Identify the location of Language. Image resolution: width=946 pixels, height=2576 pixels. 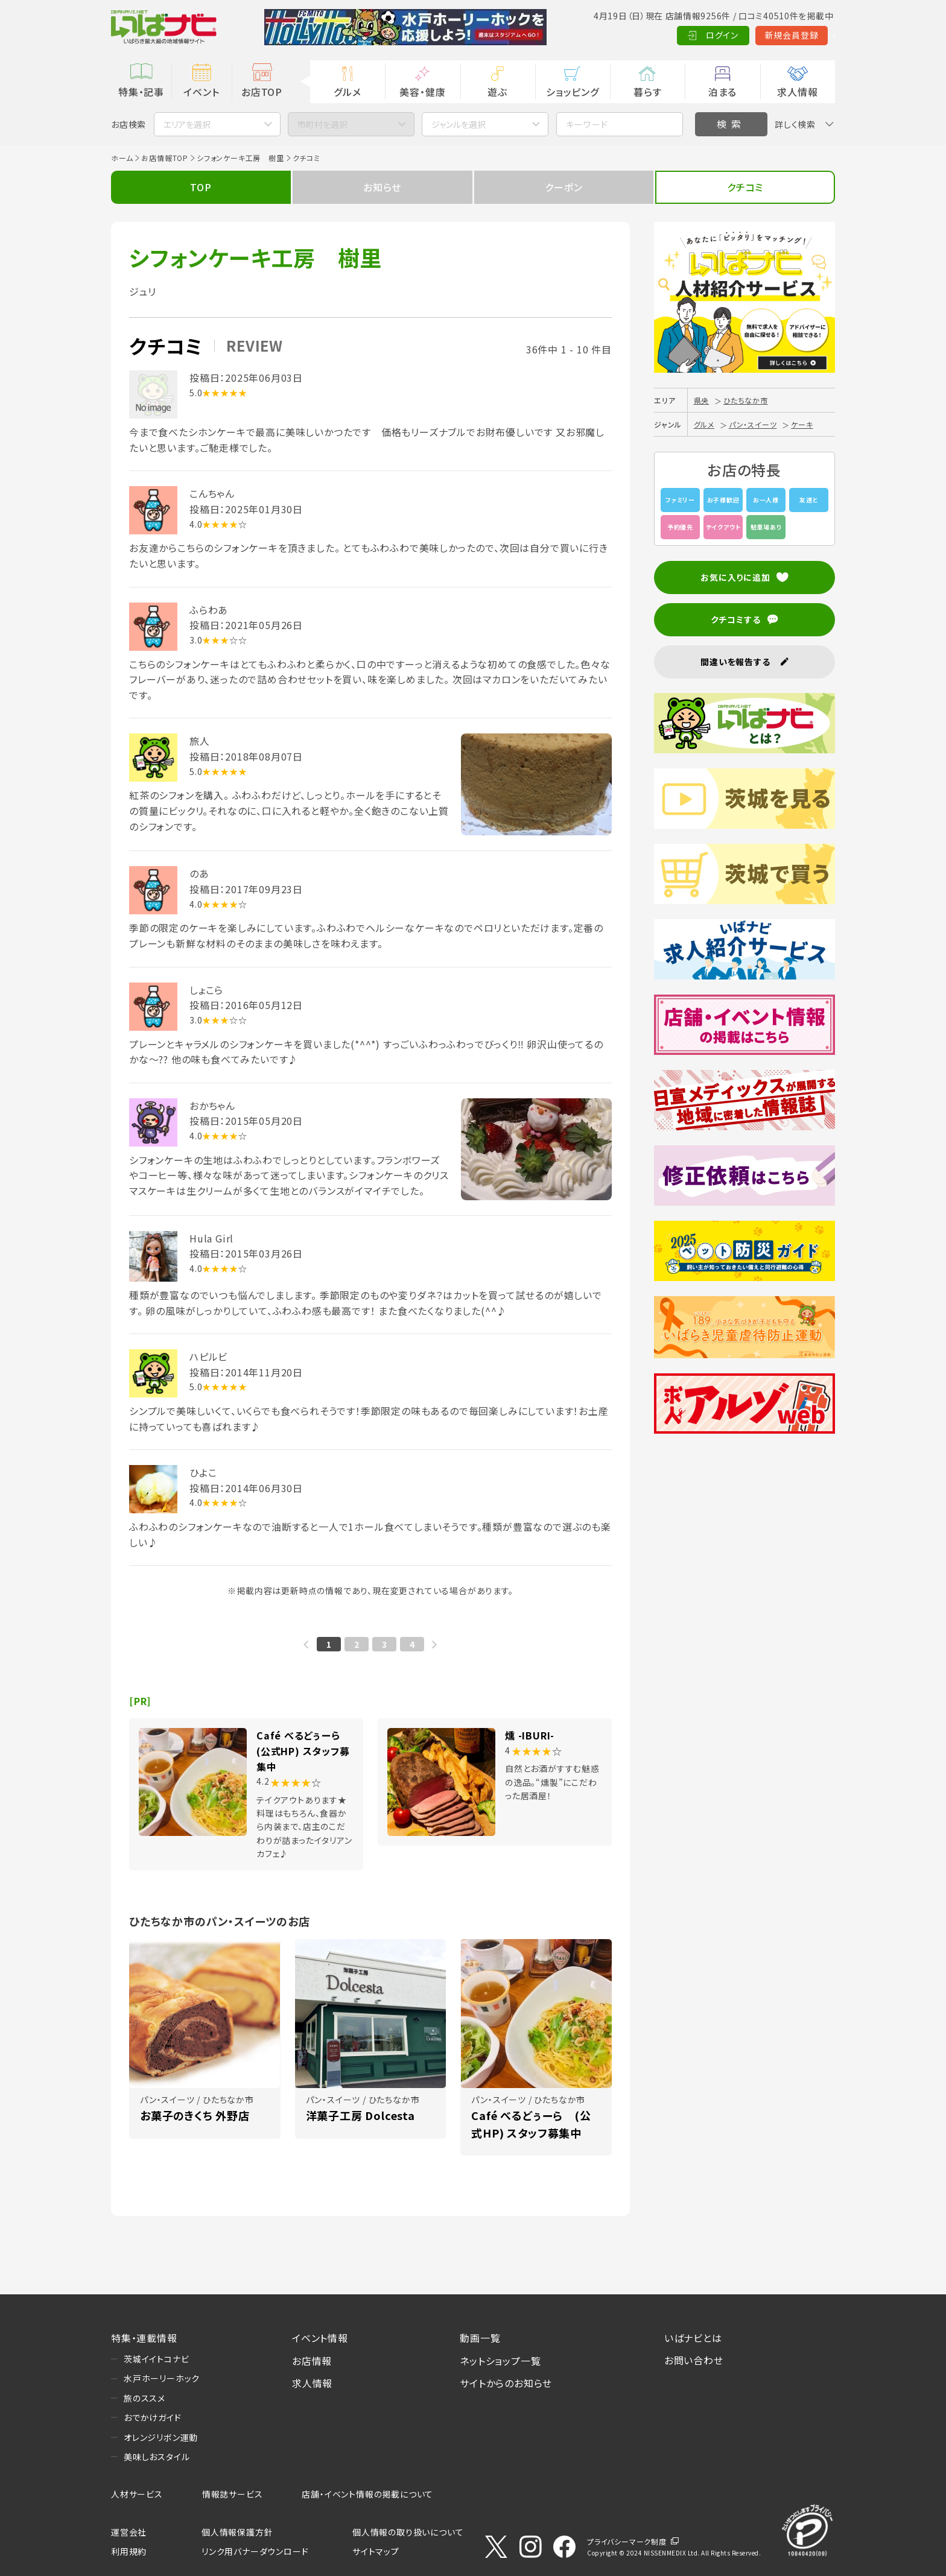
(805, 35).